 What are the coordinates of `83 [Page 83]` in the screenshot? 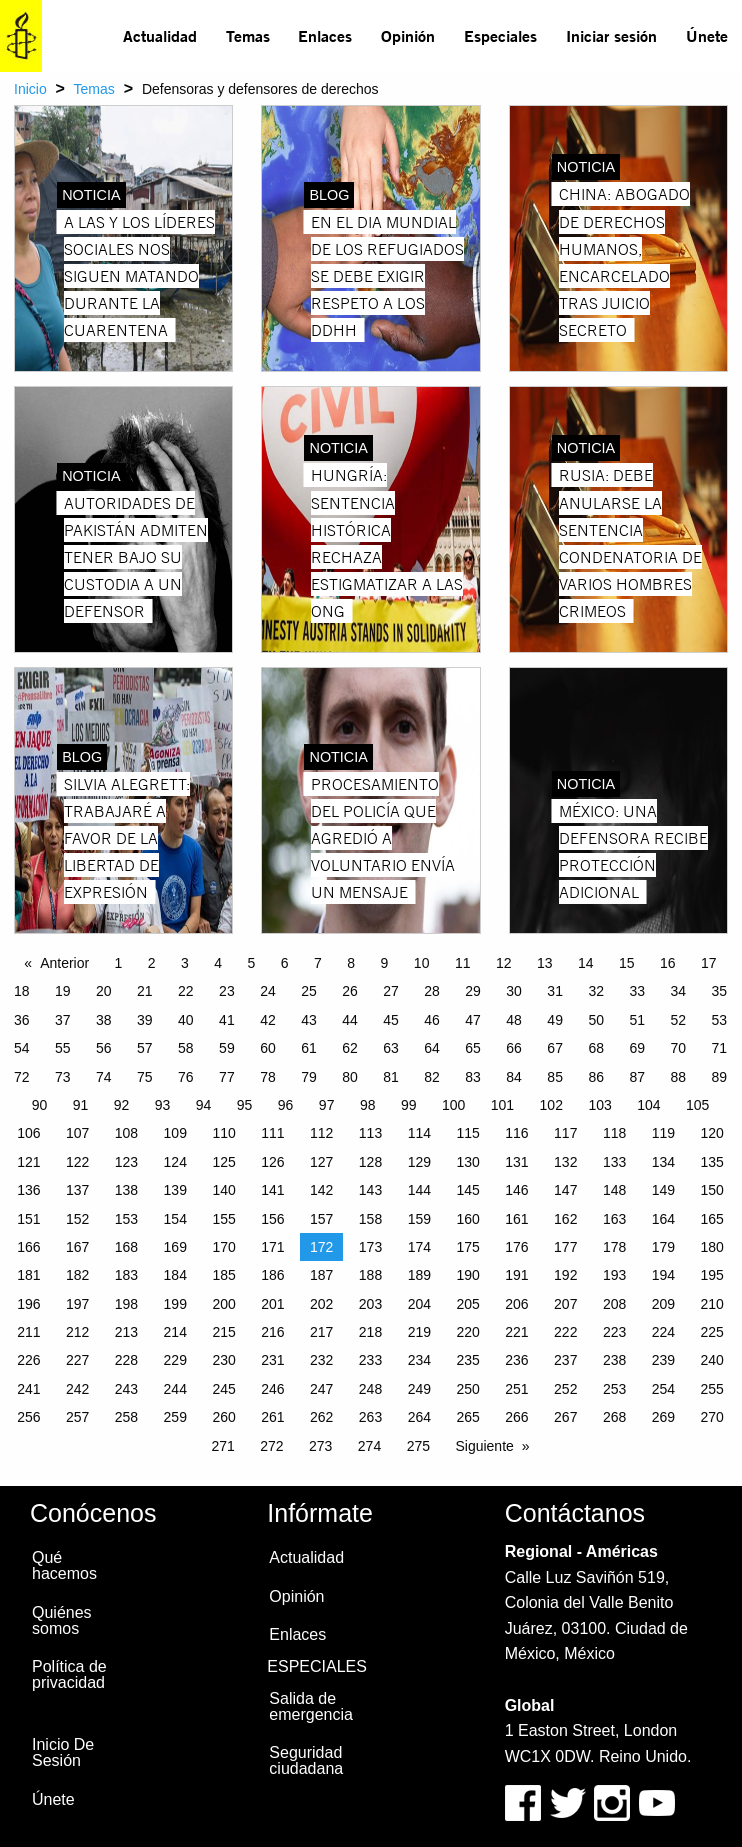 It's located at (473, 1077).